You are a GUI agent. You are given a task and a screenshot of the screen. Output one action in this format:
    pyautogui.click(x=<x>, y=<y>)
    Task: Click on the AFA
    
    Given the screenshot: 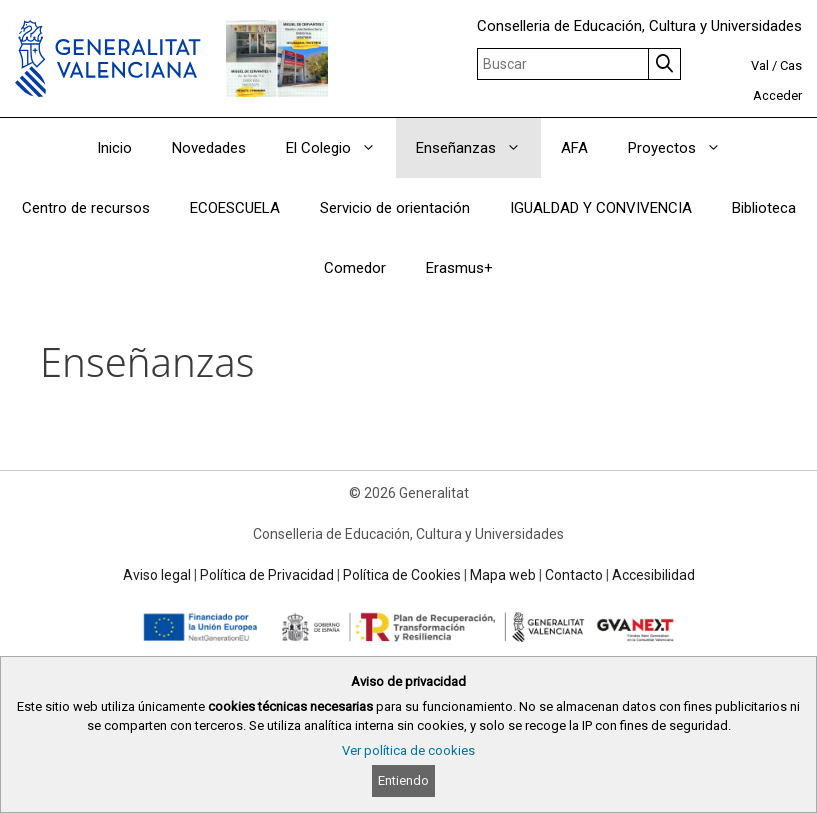 What is the action you would take?
    pyautogui.click(x=574, y=148)
    